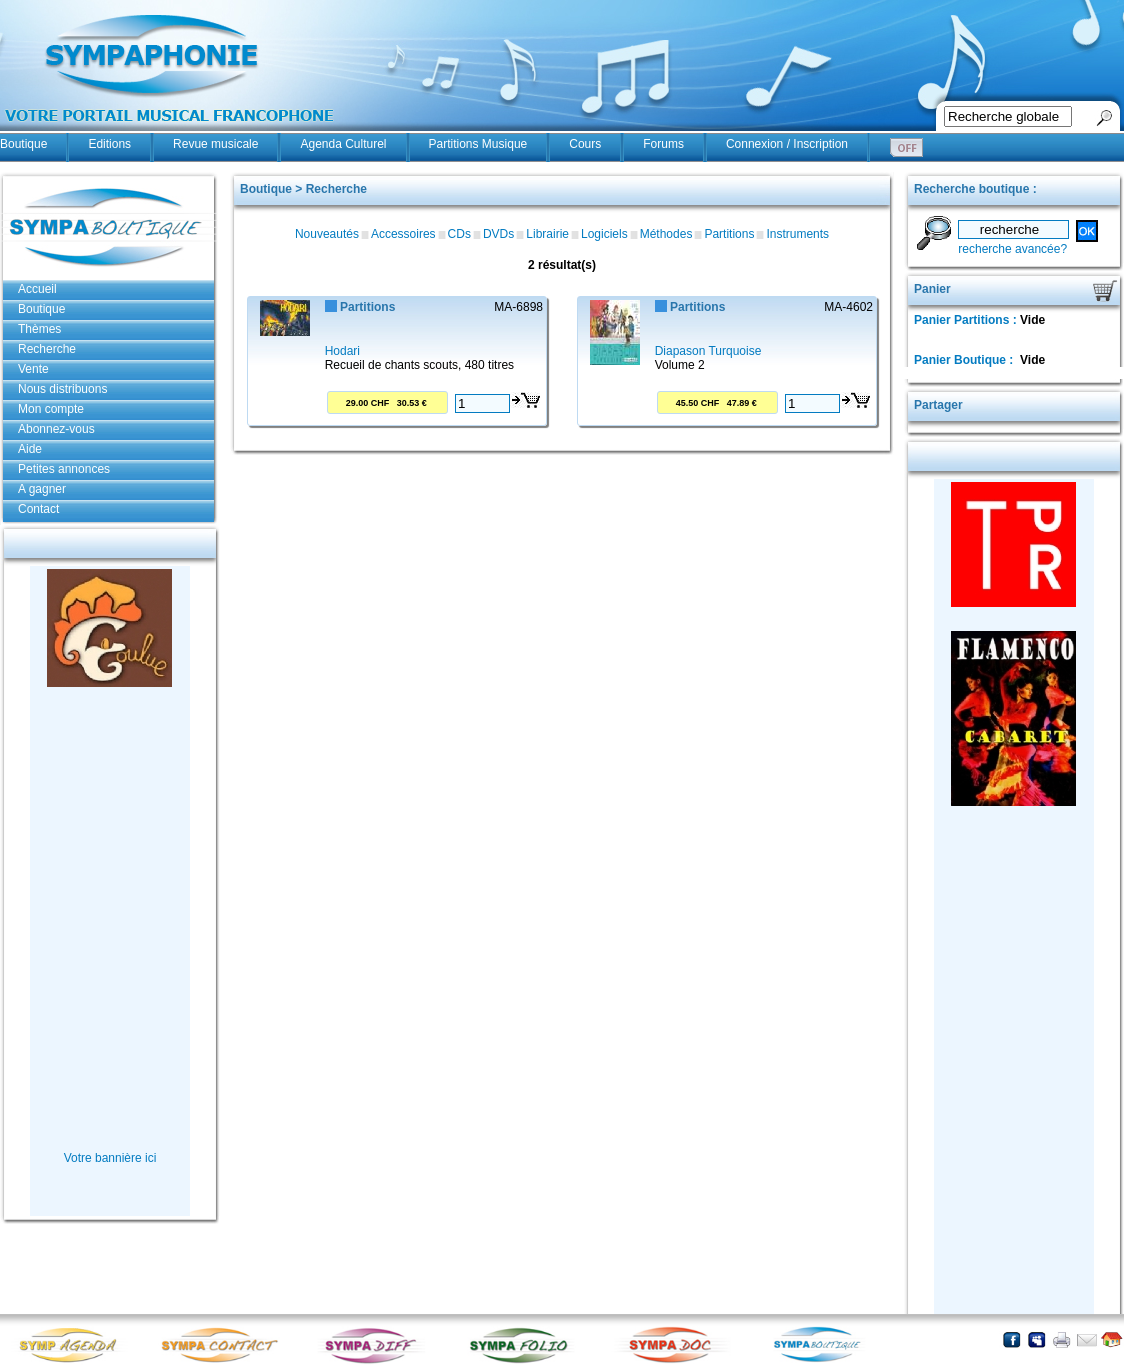  I want to click on A gagner, so click(42, 489).